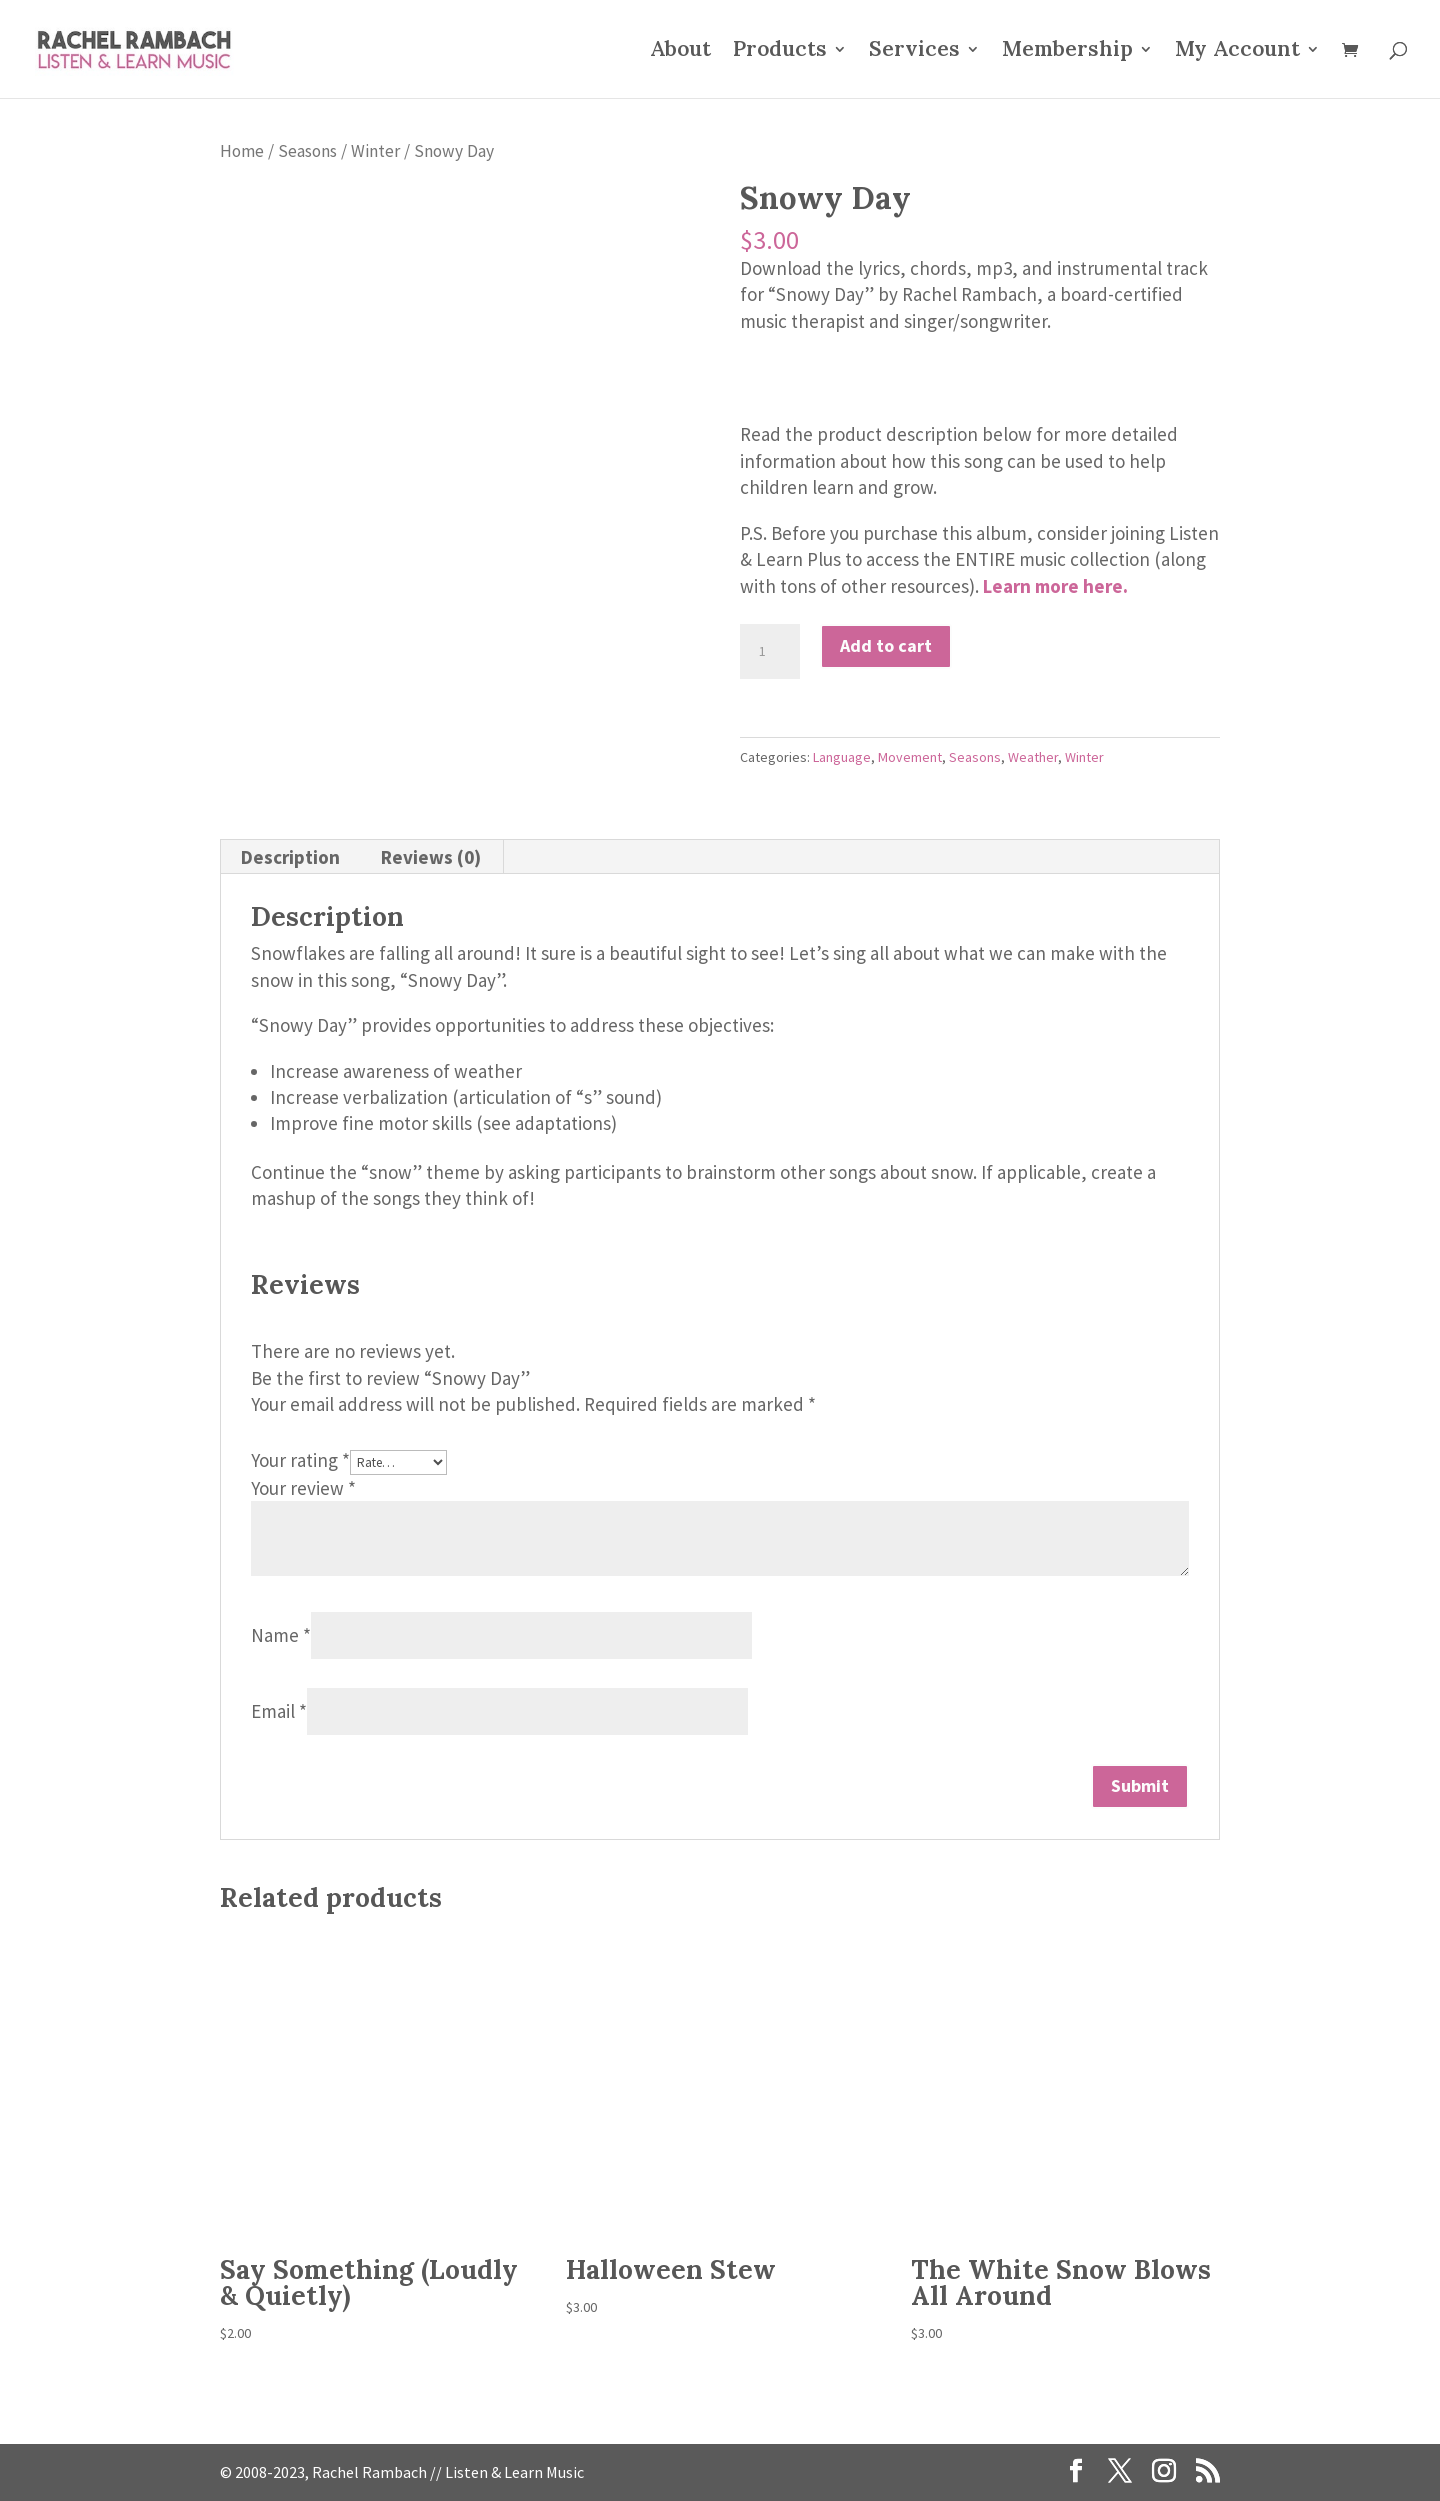  Describe the element at coordinates (307, 151) in the screenshot. I see `Seasons` at that location.